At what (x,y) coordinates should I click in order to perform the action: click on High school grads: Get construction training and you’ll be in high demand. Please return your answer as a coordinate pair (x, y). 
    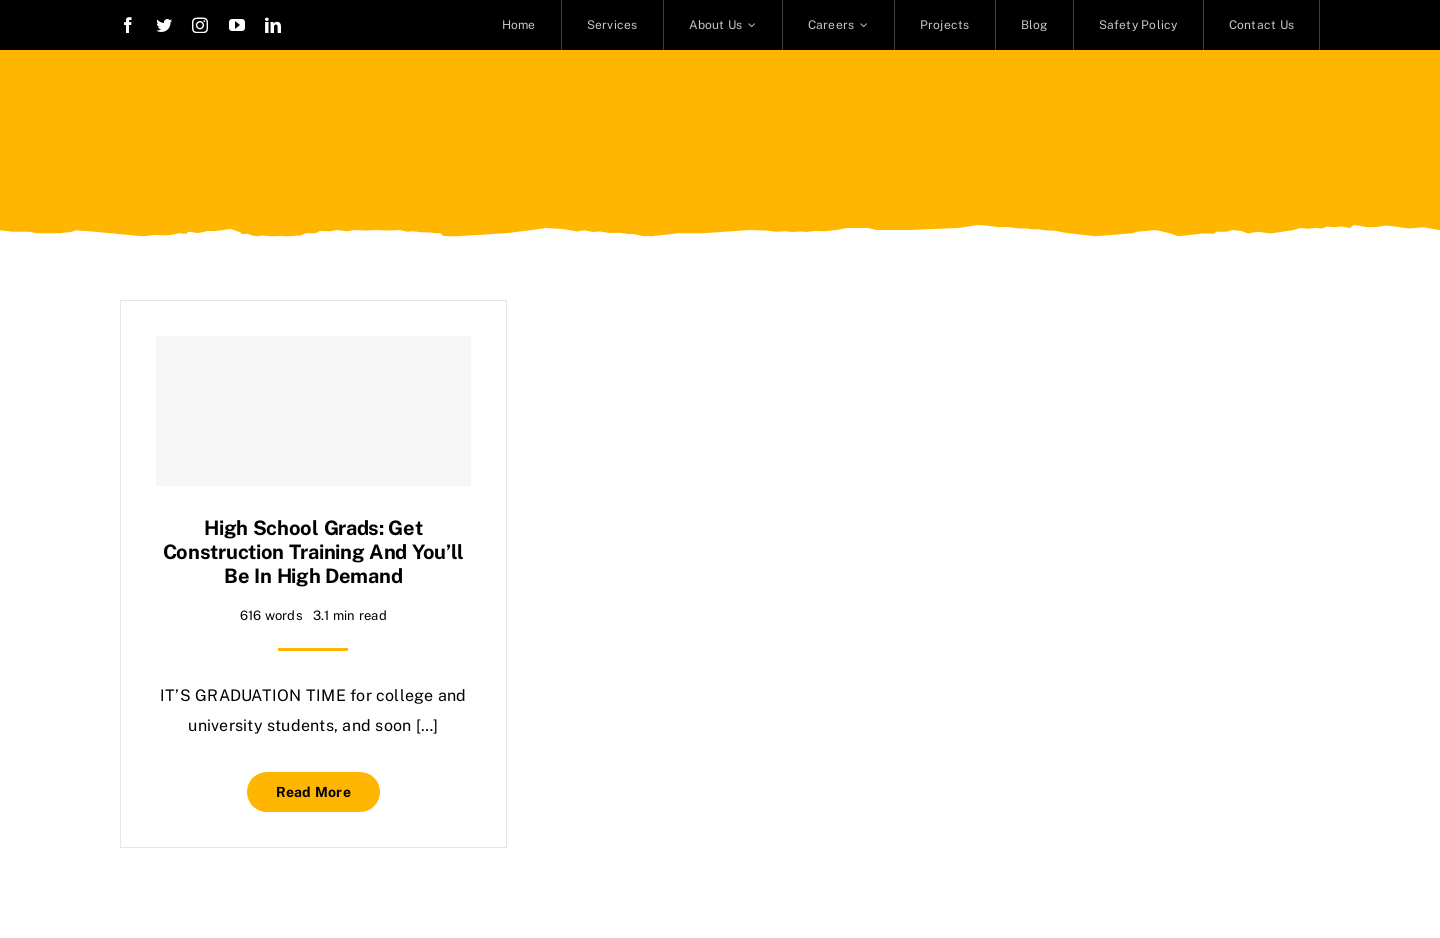
    Looking at the image, I should click on (313, 552).